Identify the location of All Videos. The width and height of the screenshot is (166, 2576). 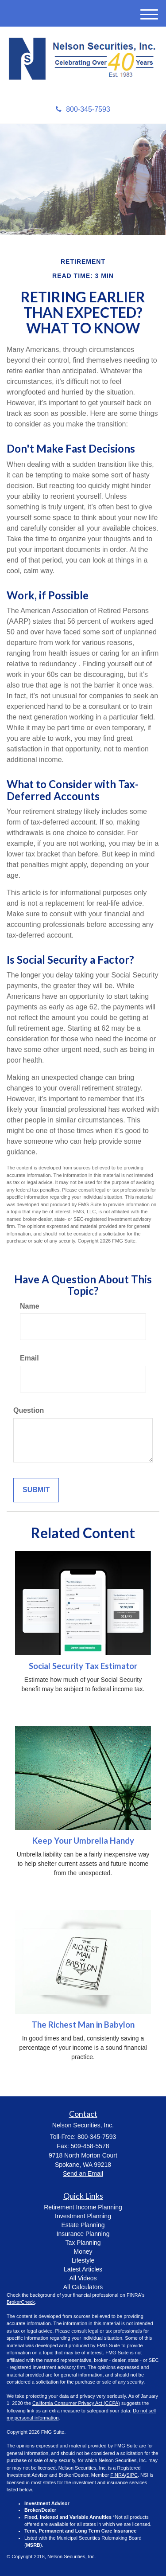
(83, 2278).